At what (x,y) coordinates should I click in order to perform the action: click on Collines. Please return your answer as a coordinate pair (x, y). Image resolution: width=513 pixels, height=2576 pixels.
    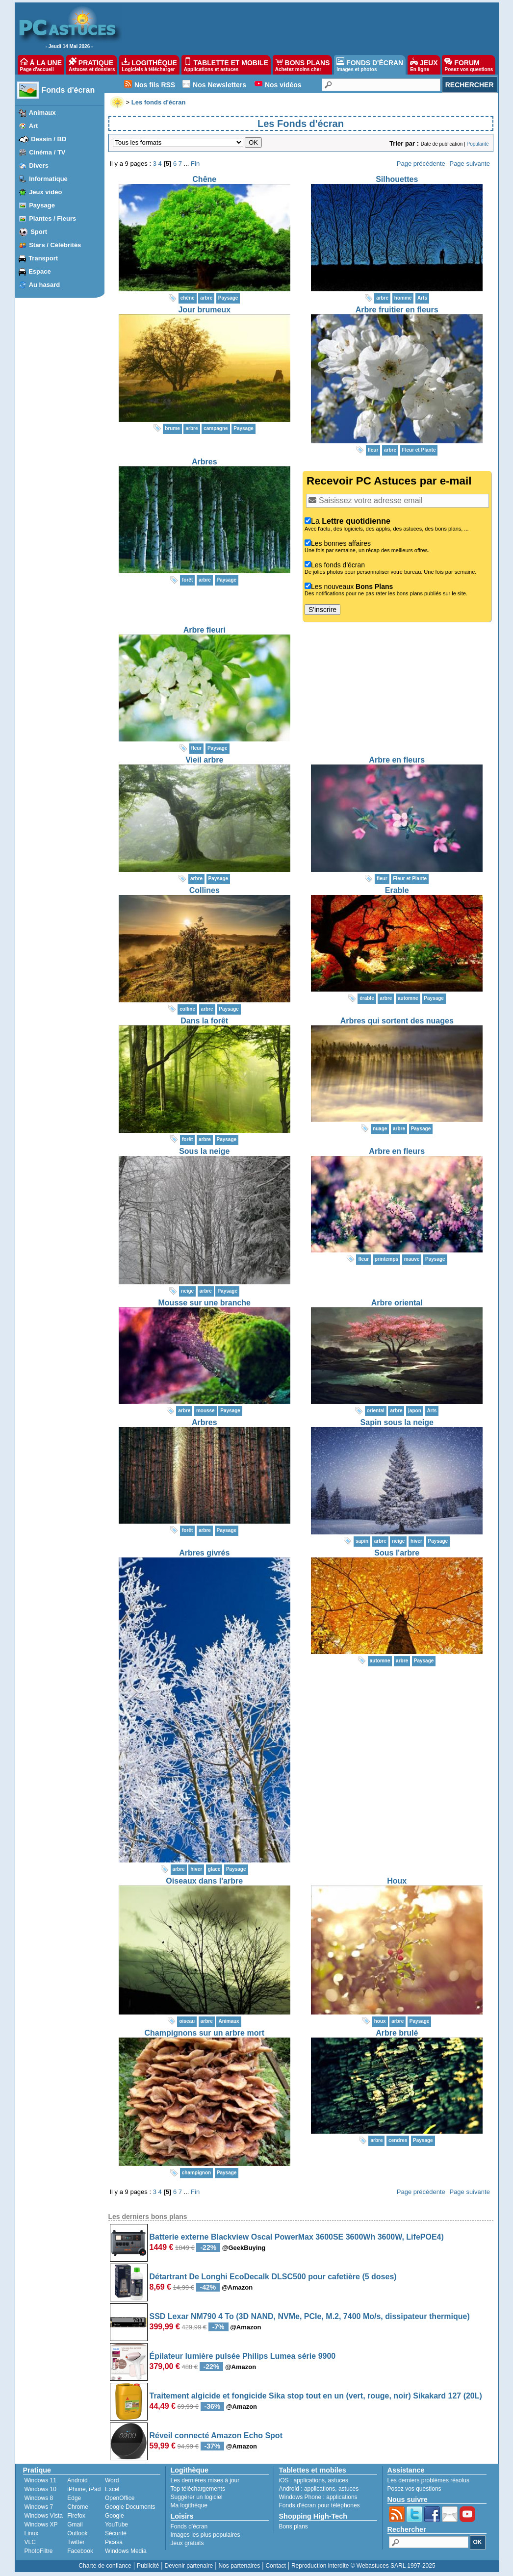
    Looking at the image, I should click on (204, 890).